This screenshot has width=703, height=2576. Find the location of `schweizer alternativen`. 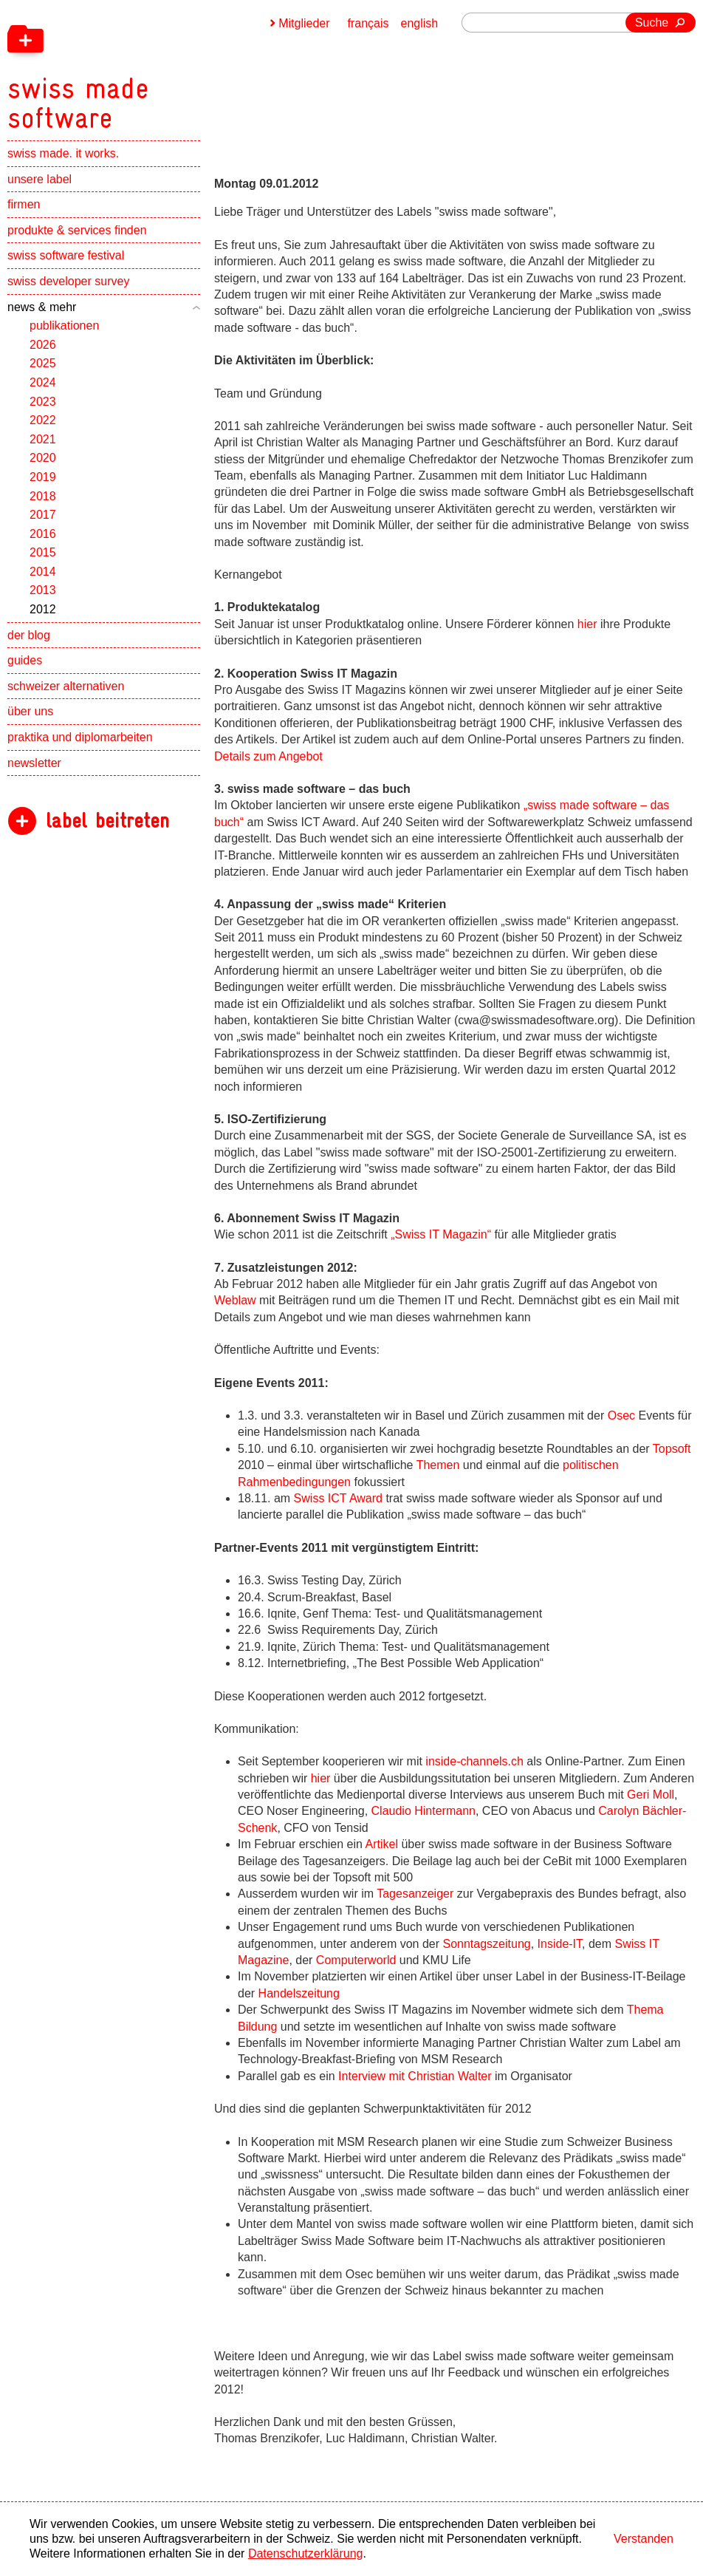

schweizer alternativen is located at coordinates (65, 686).